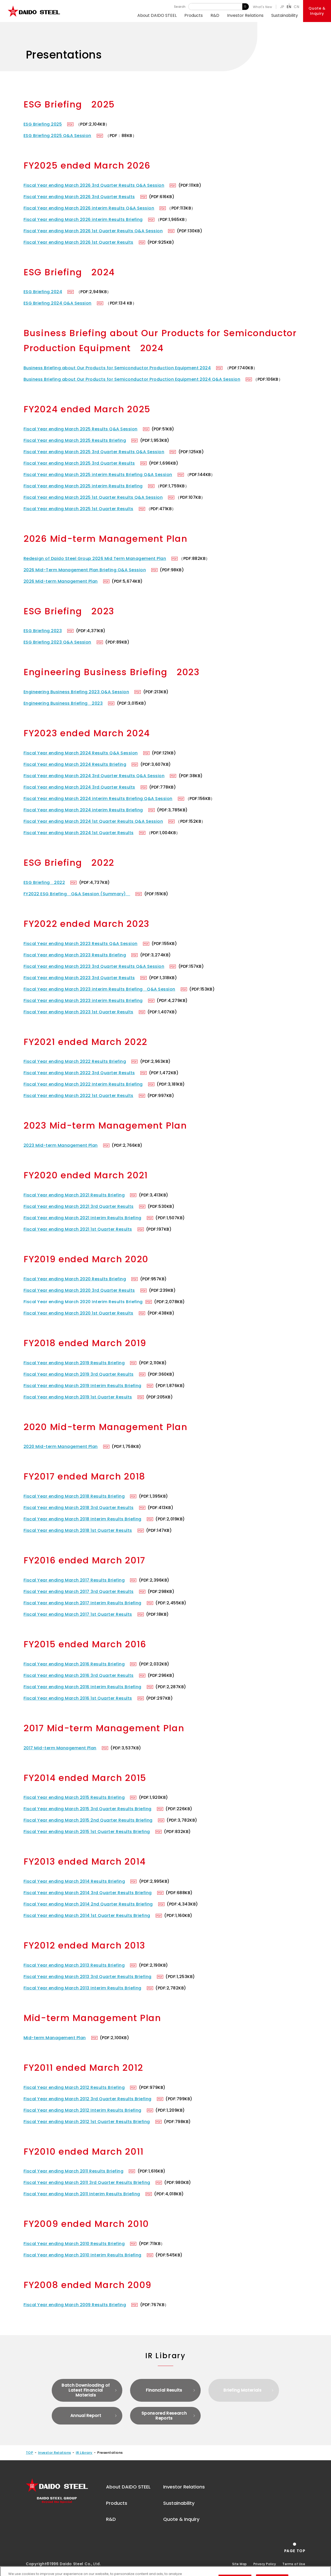 This screenshot has height=2576, width=331. I want to click on CN, so click(296, 7).